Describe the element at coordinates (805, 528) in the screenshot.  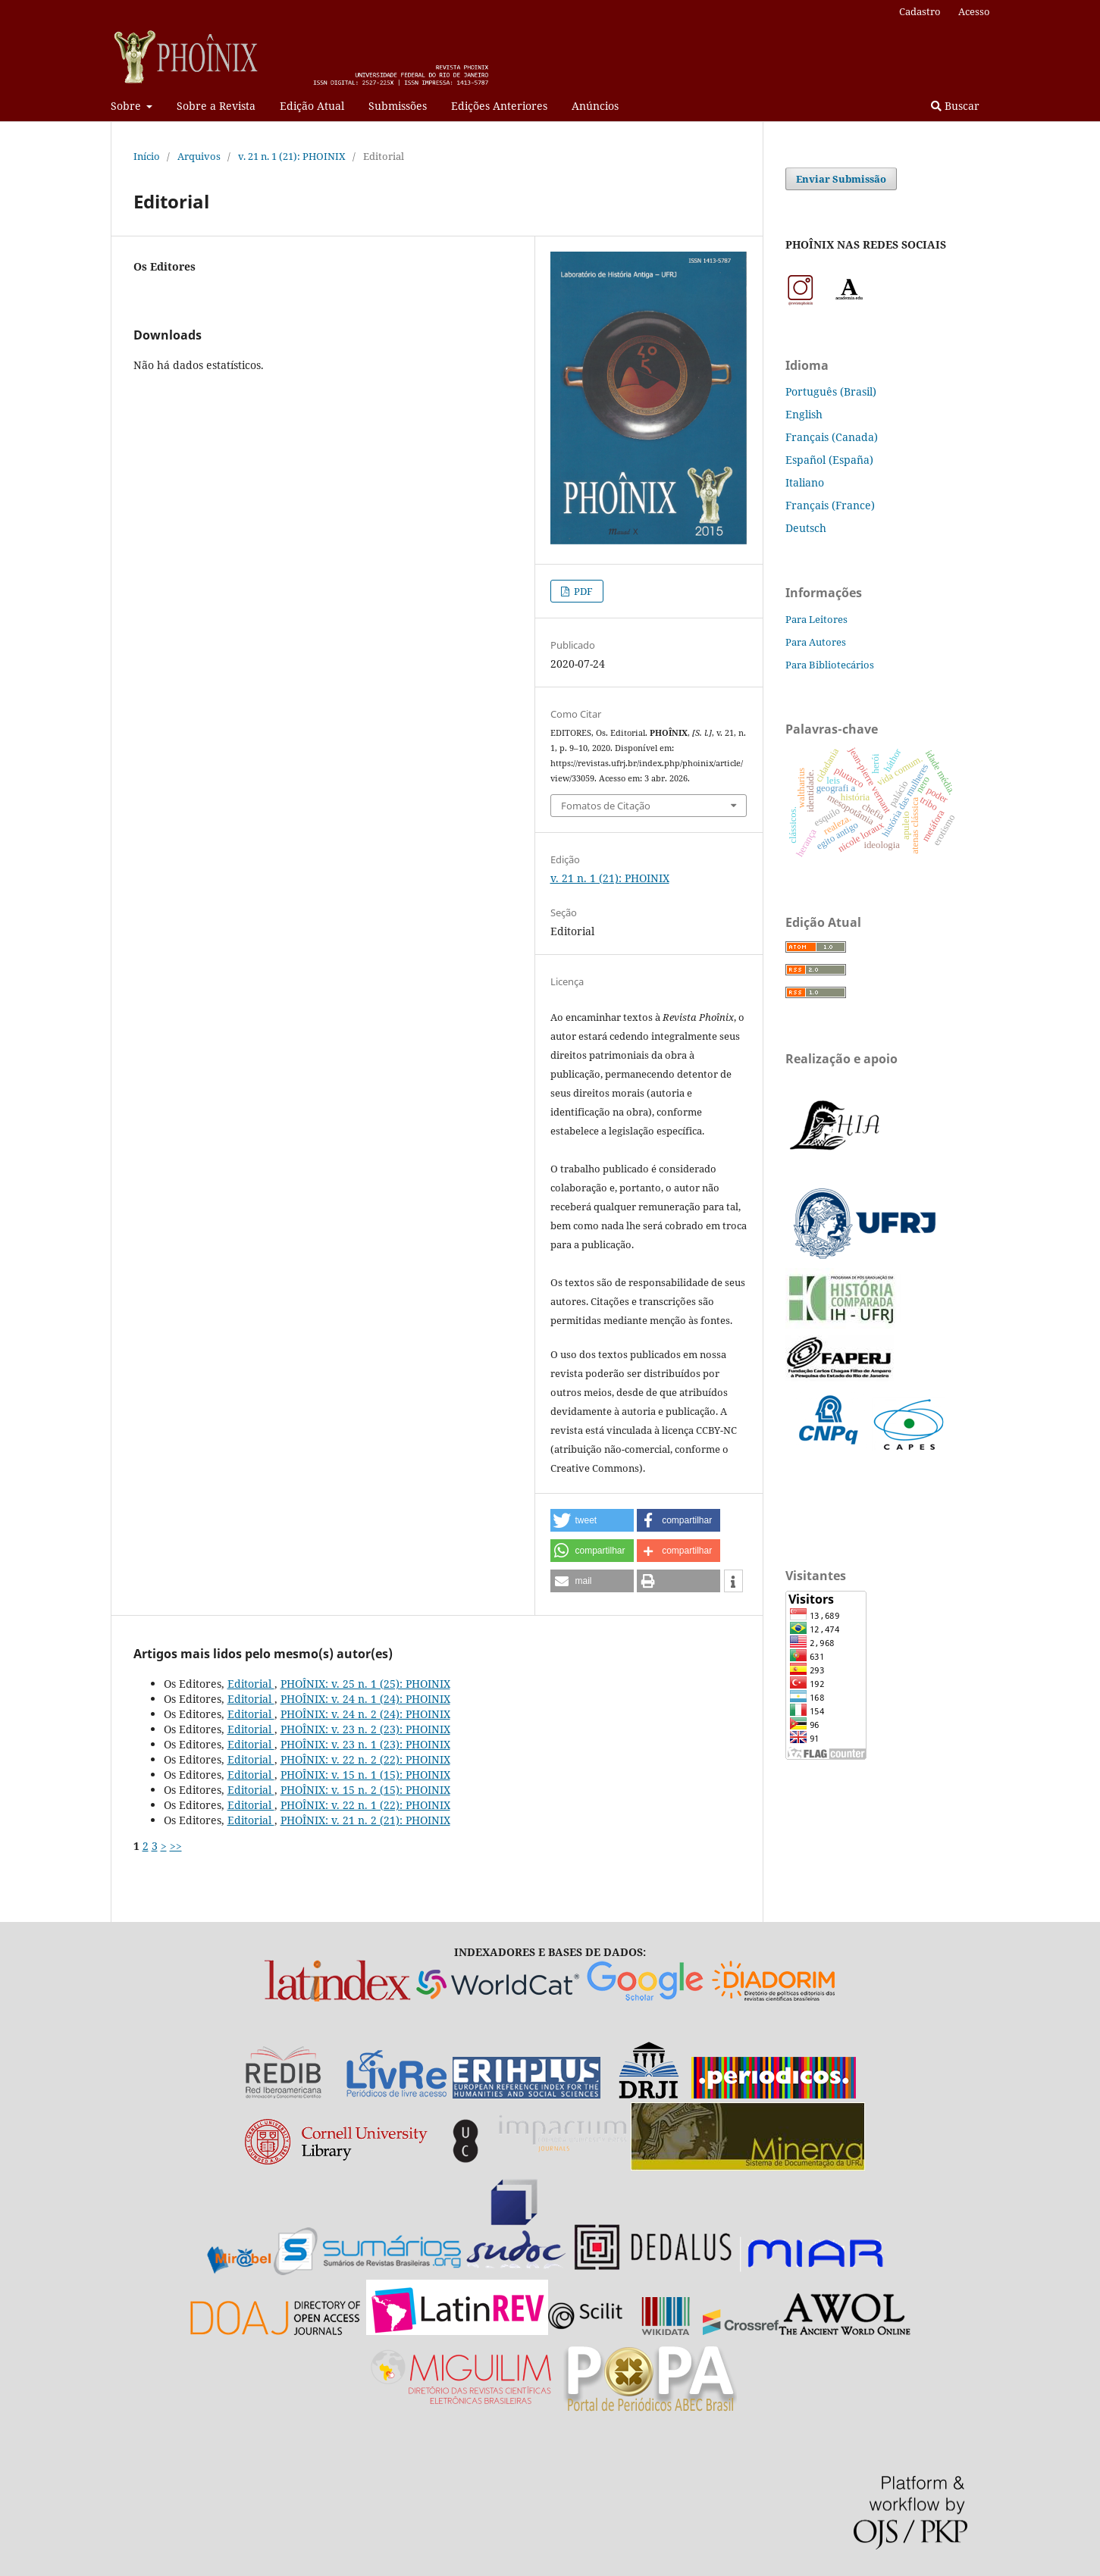
I see `Deutsch` at that location.